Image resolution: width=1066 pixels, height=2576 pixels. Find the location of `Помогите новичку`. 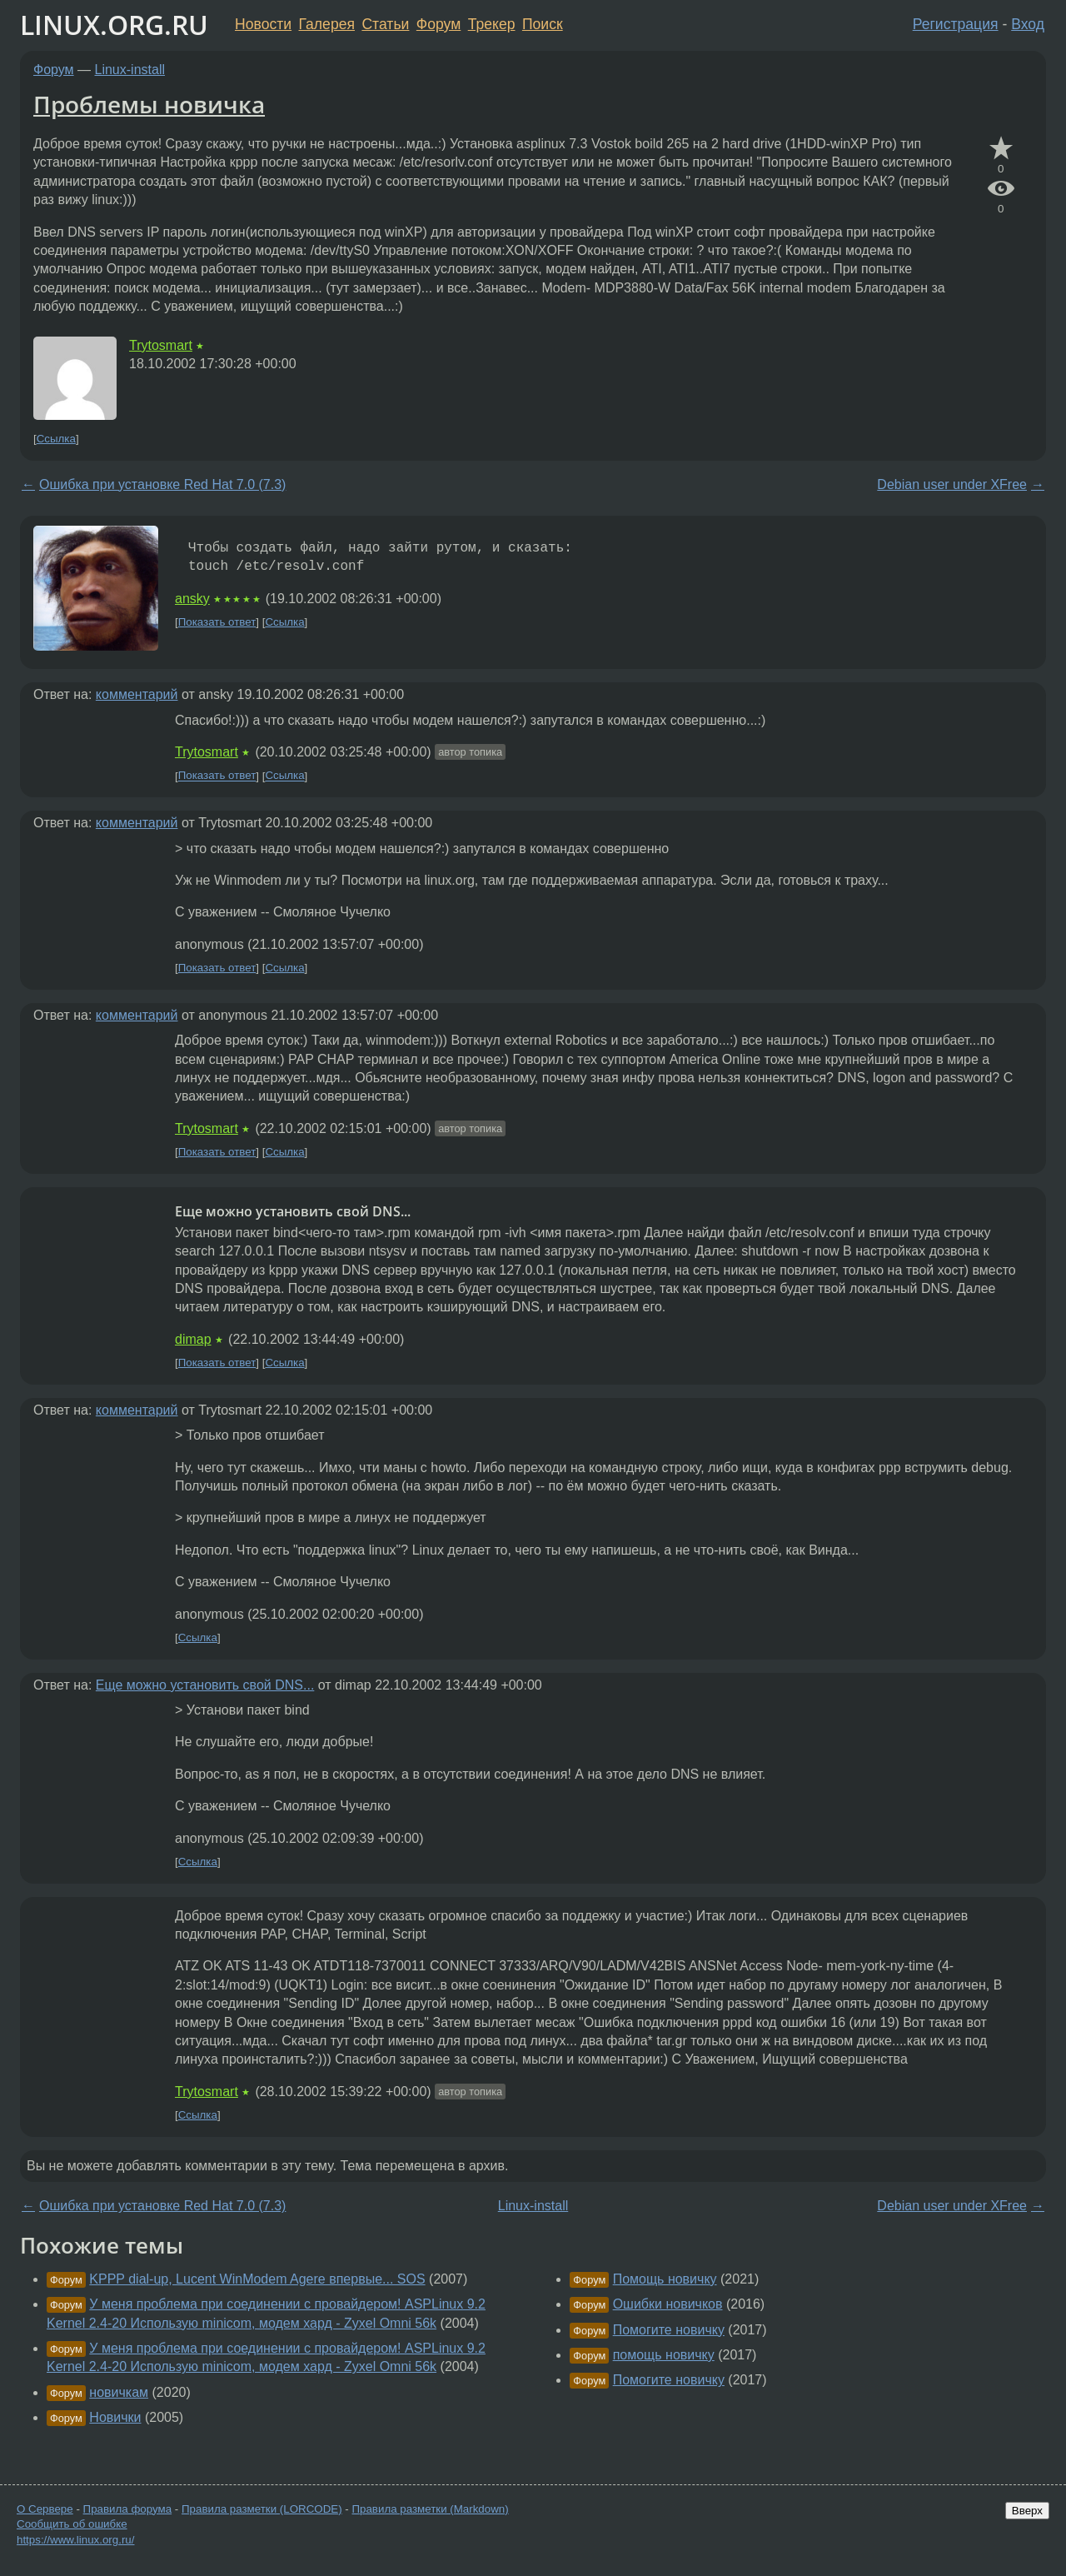

Помогите новичку is located at coordinates (669, 2330).